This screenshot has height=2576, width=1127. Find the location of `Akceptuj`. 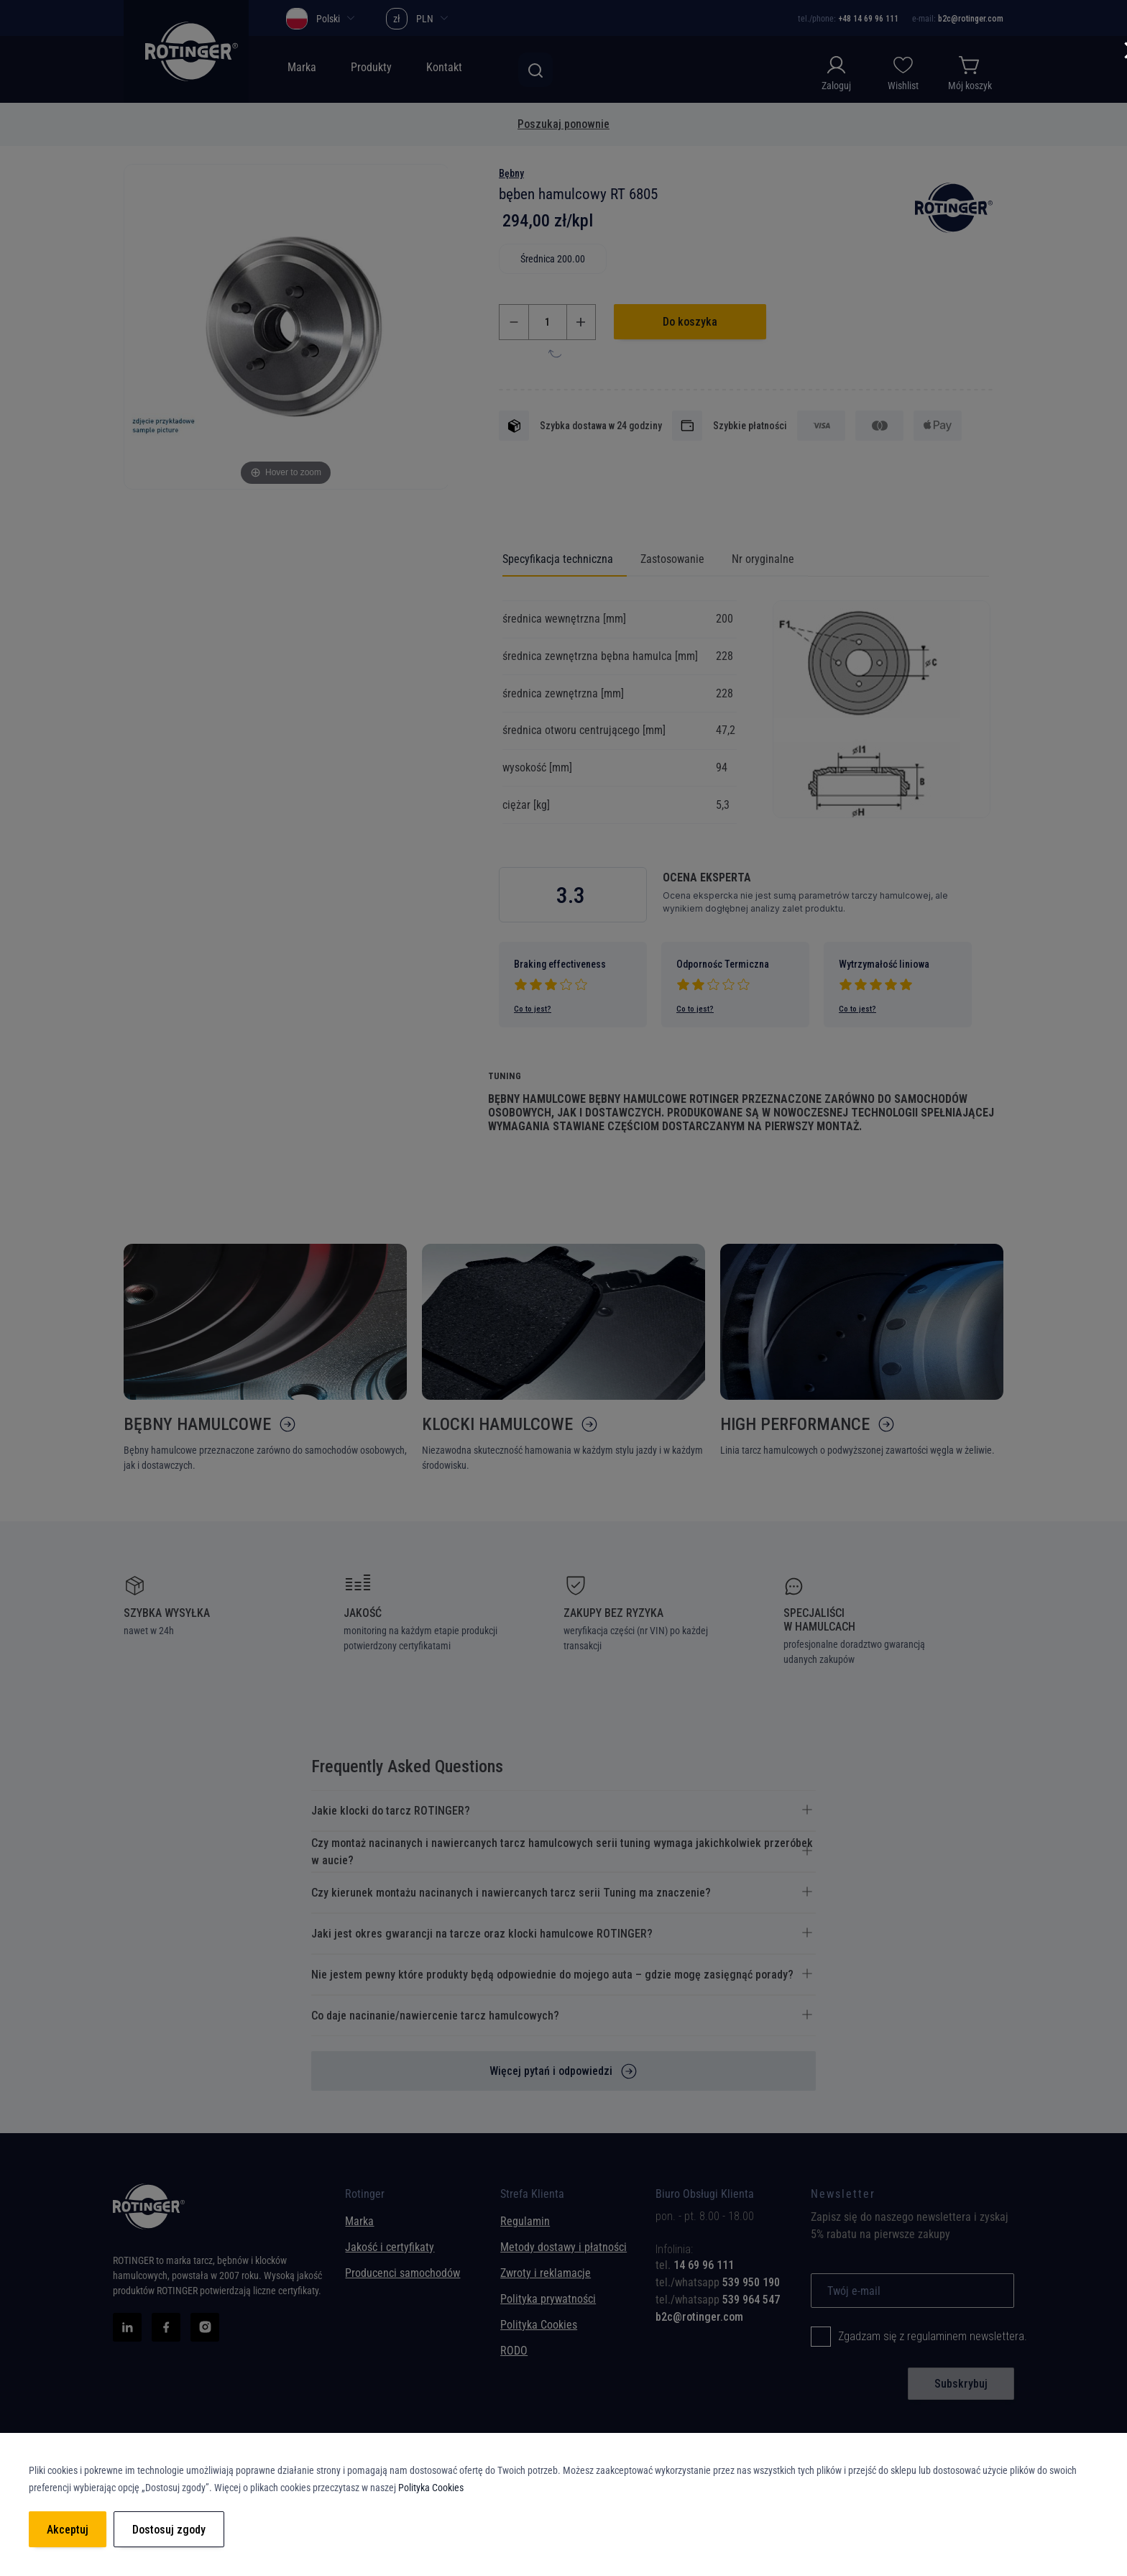

Akceptuj is located at coordinates (67, 2529).